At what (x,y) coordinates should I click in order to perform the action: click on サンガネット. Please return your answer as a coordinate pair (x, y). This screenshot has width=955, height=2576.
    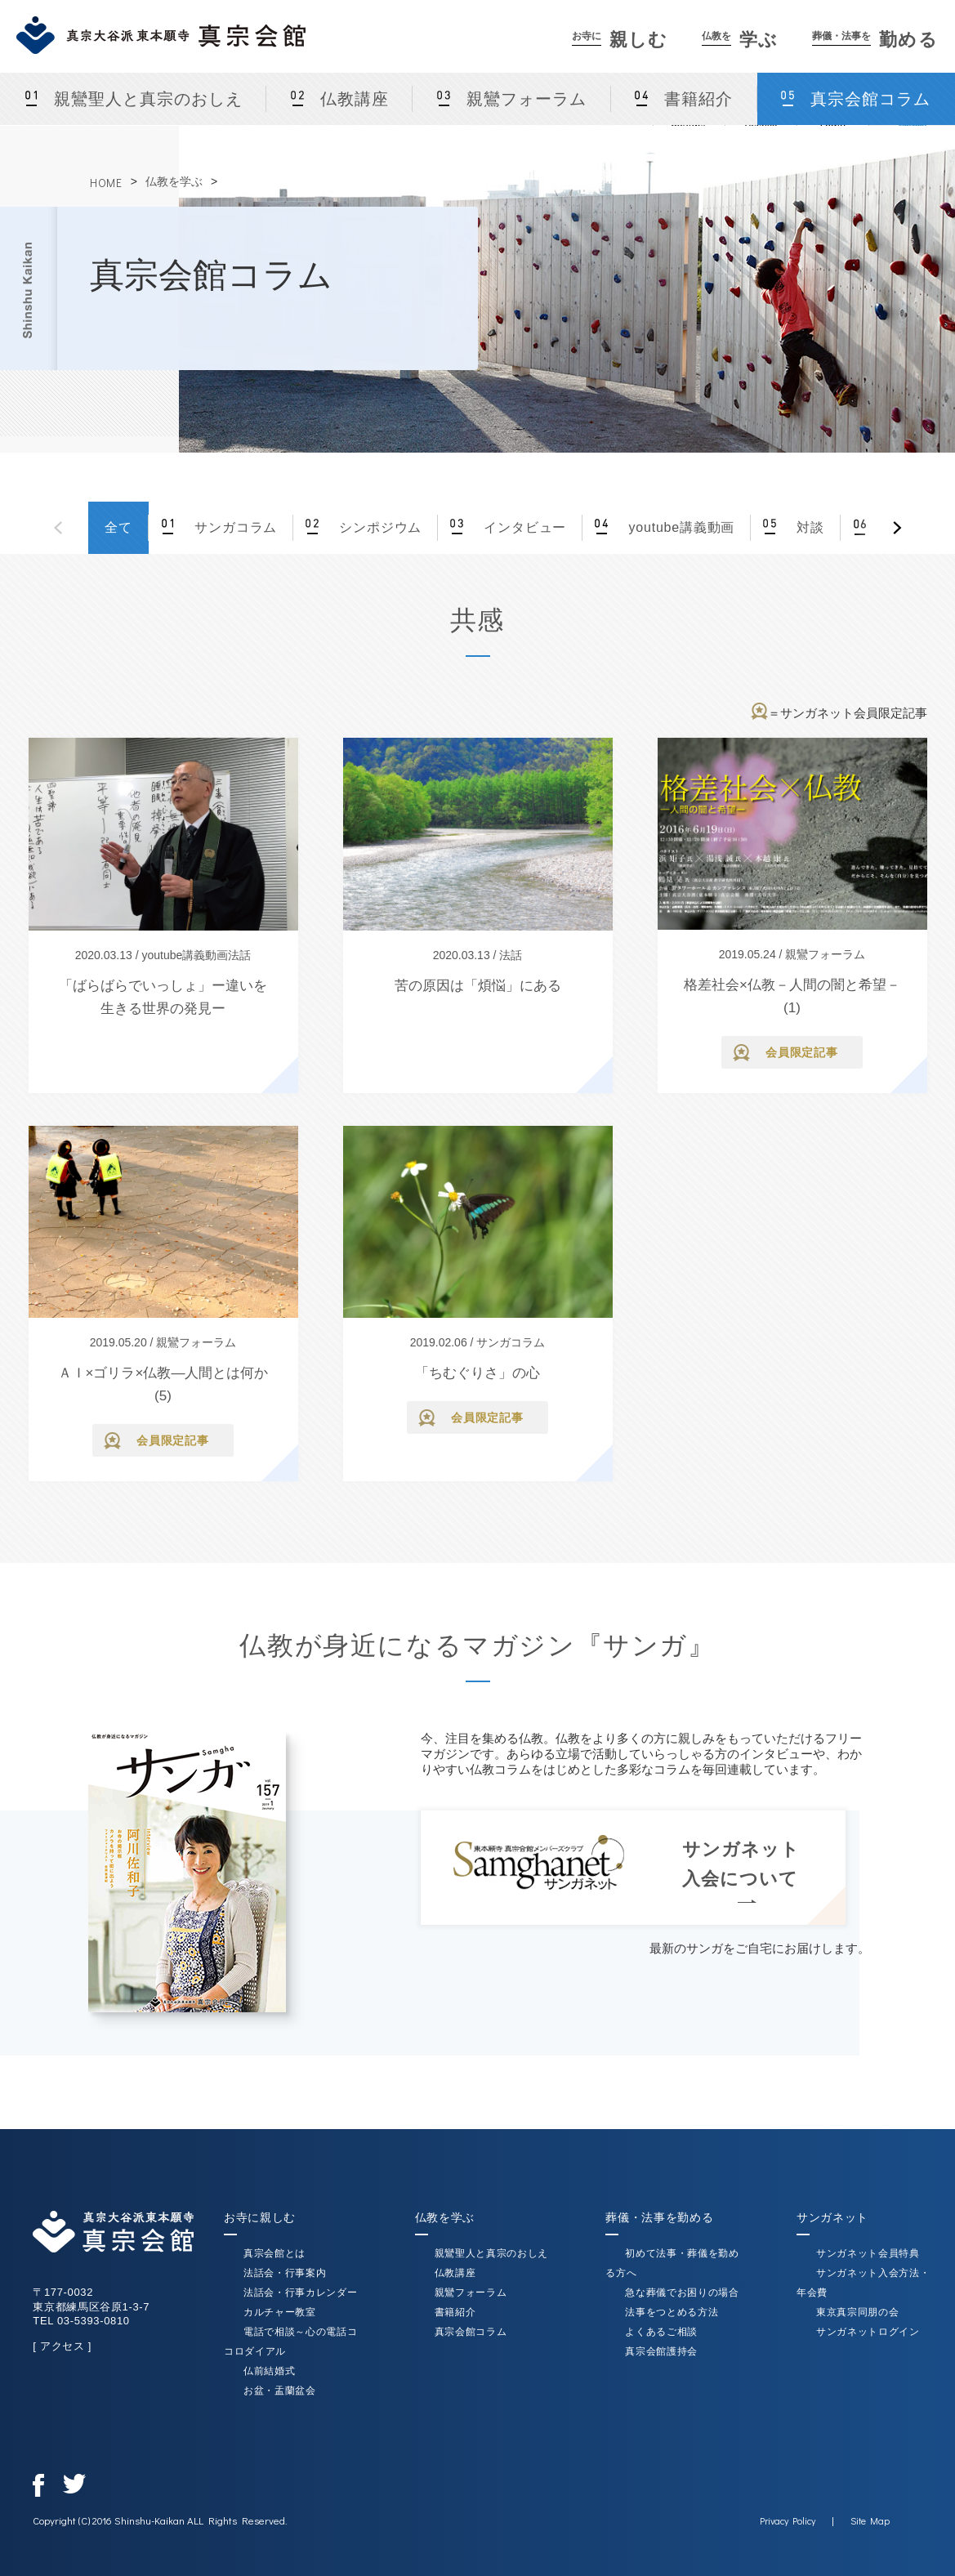
    Looking at the image, I should click on (832, 2217).